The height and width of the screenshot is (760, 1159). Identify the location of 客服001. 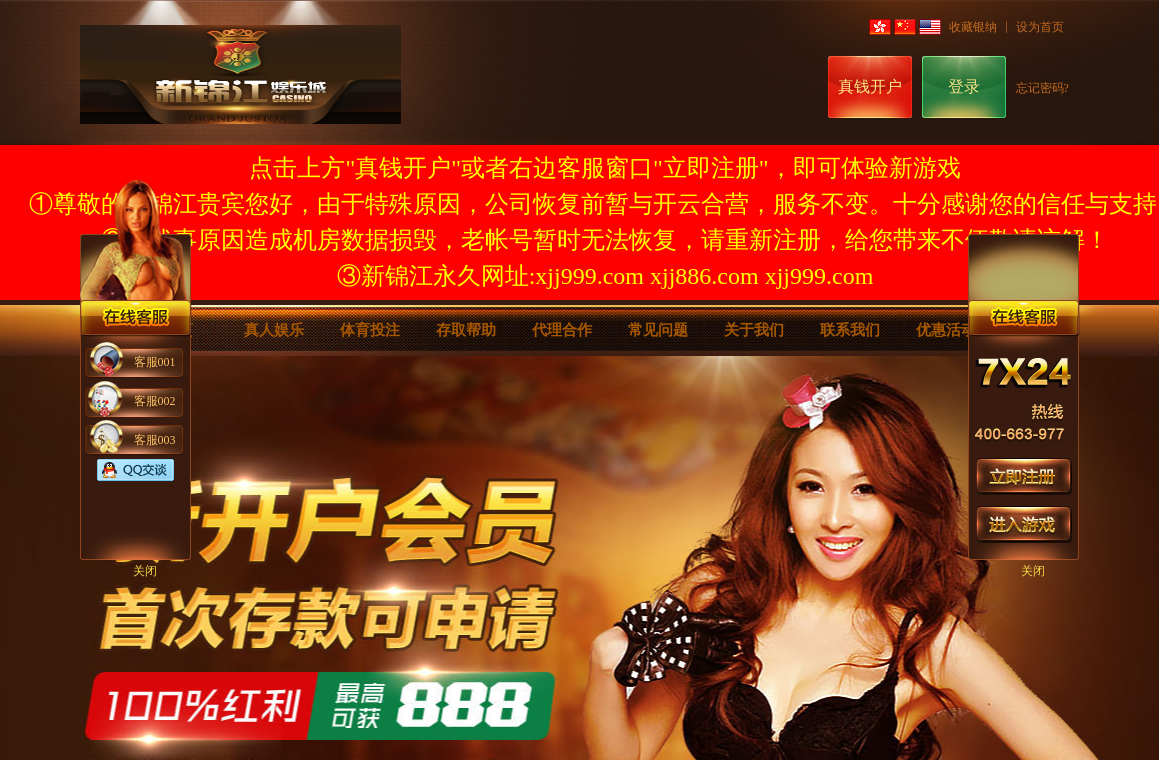
(155, 362).